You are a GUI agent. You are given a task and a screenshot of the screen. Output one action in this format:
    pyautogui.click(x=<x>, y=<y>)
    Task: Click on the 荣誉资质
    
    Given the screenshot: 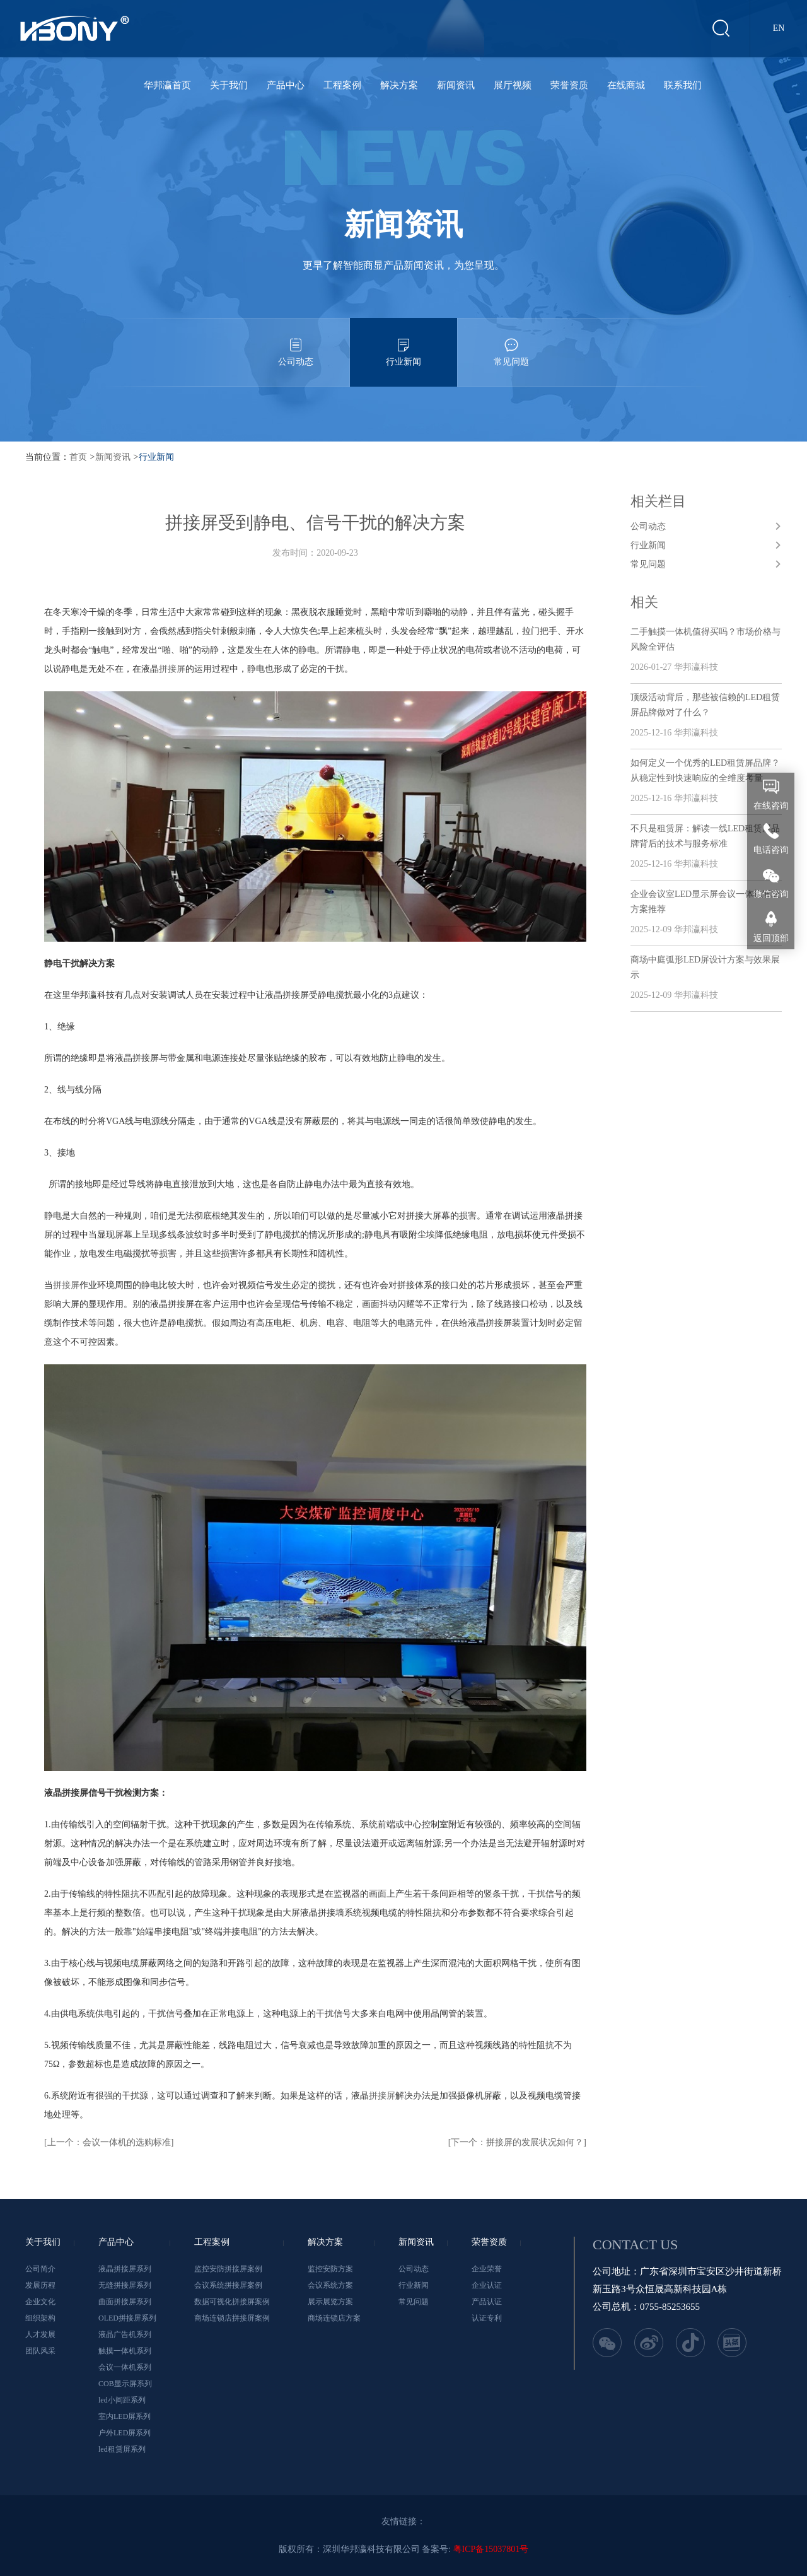 What is the action you would take?
    pyautogui.click(x=569, y=85)
    